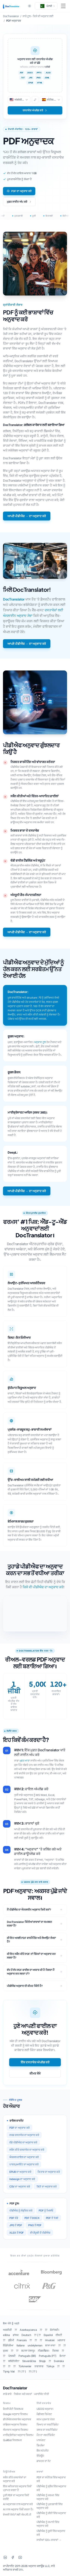 This screenshot has width=70, height=2576. I want to click on ਰੈਜ਼ਿਊਮੇ, so click(40, 2455).